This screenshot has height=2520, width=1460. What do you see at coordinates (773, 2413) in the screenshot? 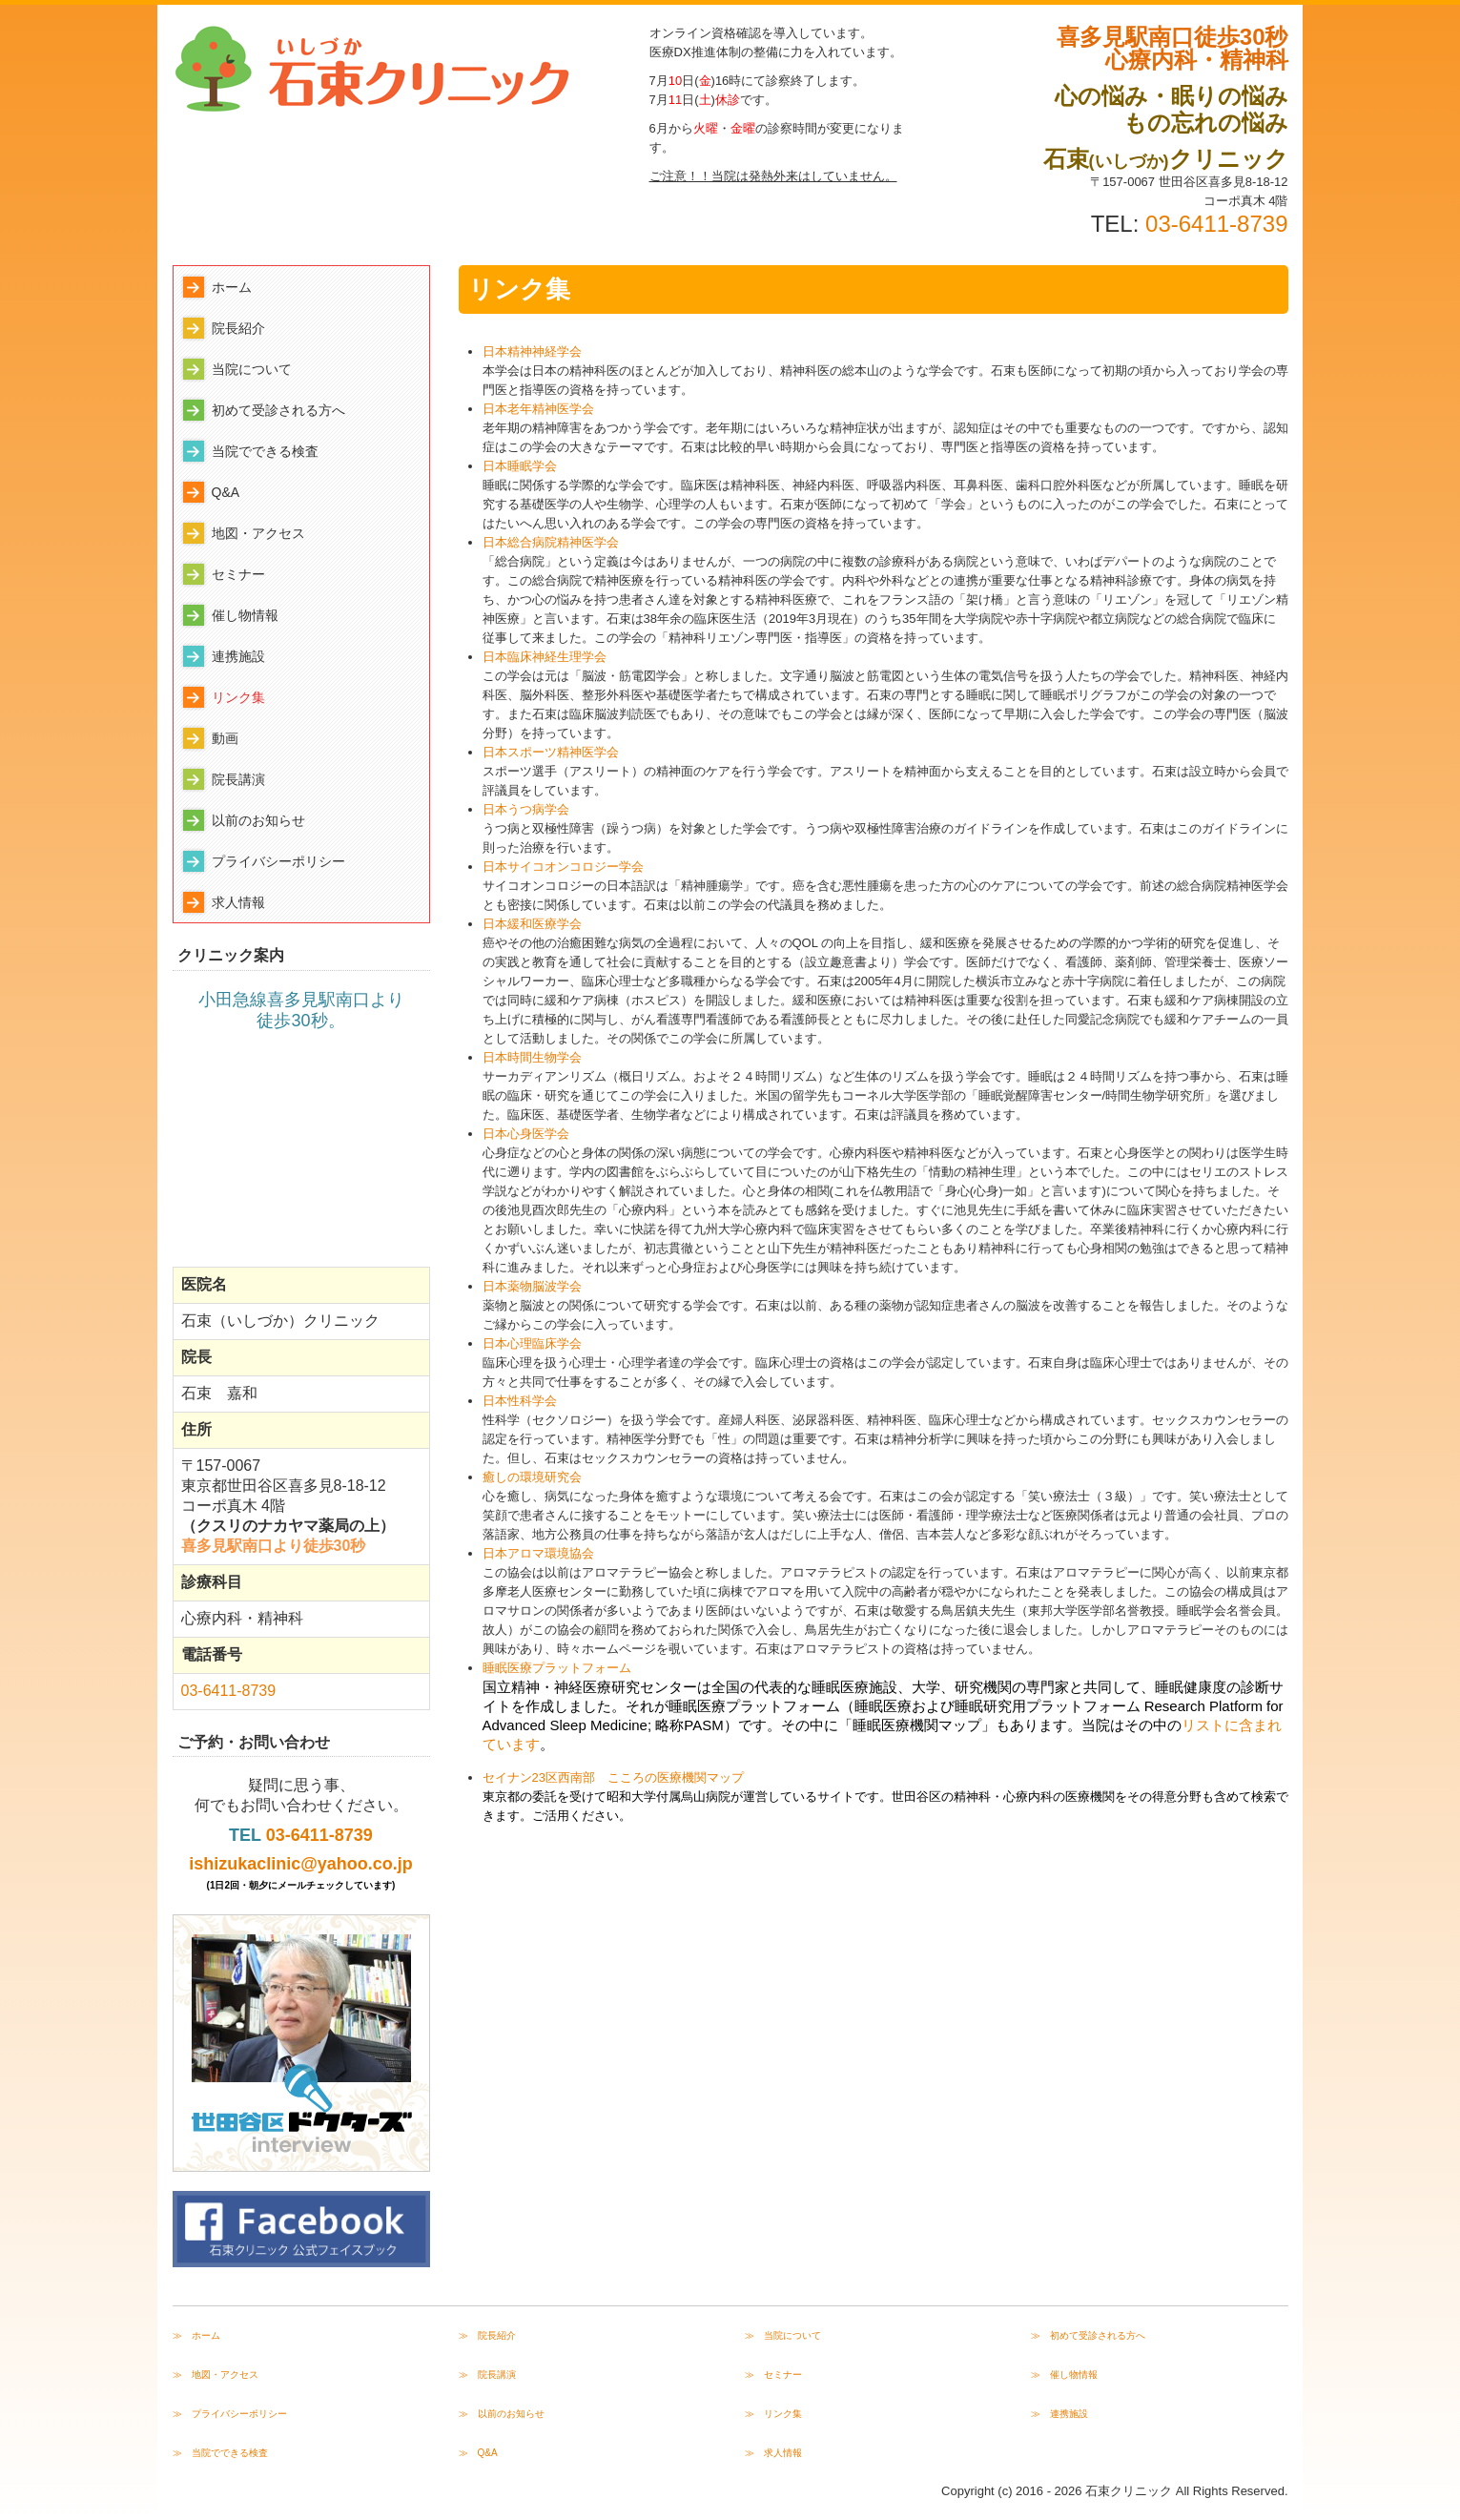
I see `≫ リンク集` at bounding box center [773, 2413].